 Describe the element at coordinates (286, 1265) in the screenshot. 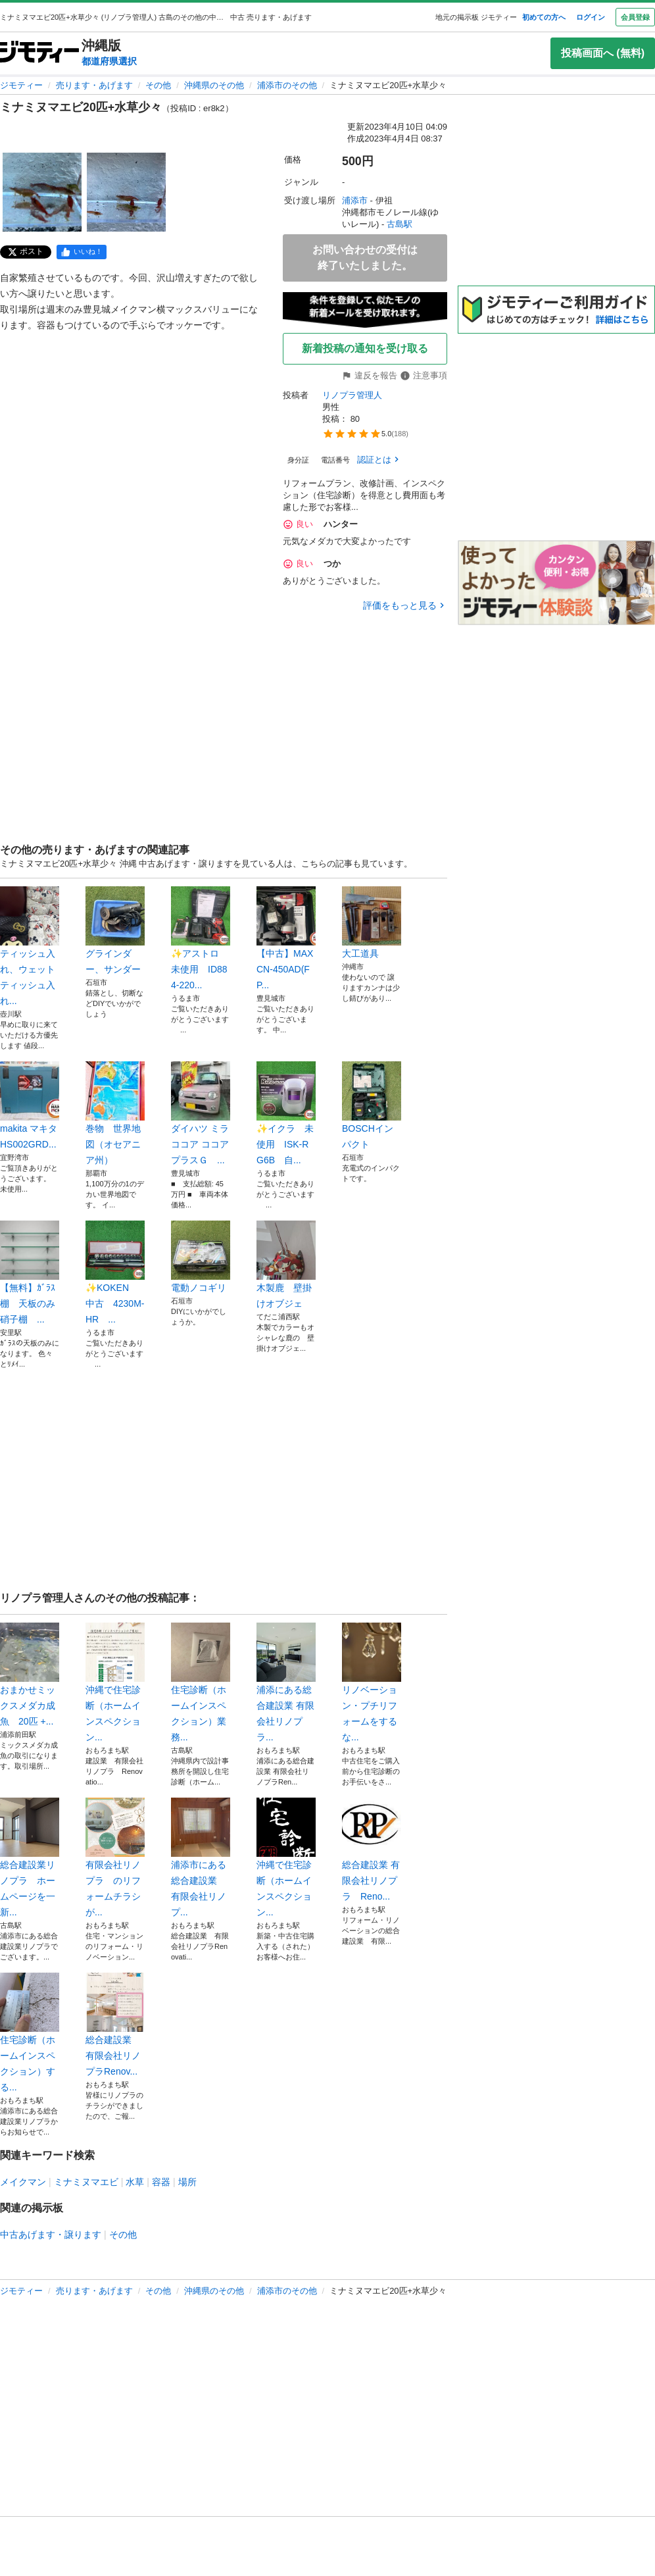

I see `木製鹿 壁掛けオブジェ` at that location.